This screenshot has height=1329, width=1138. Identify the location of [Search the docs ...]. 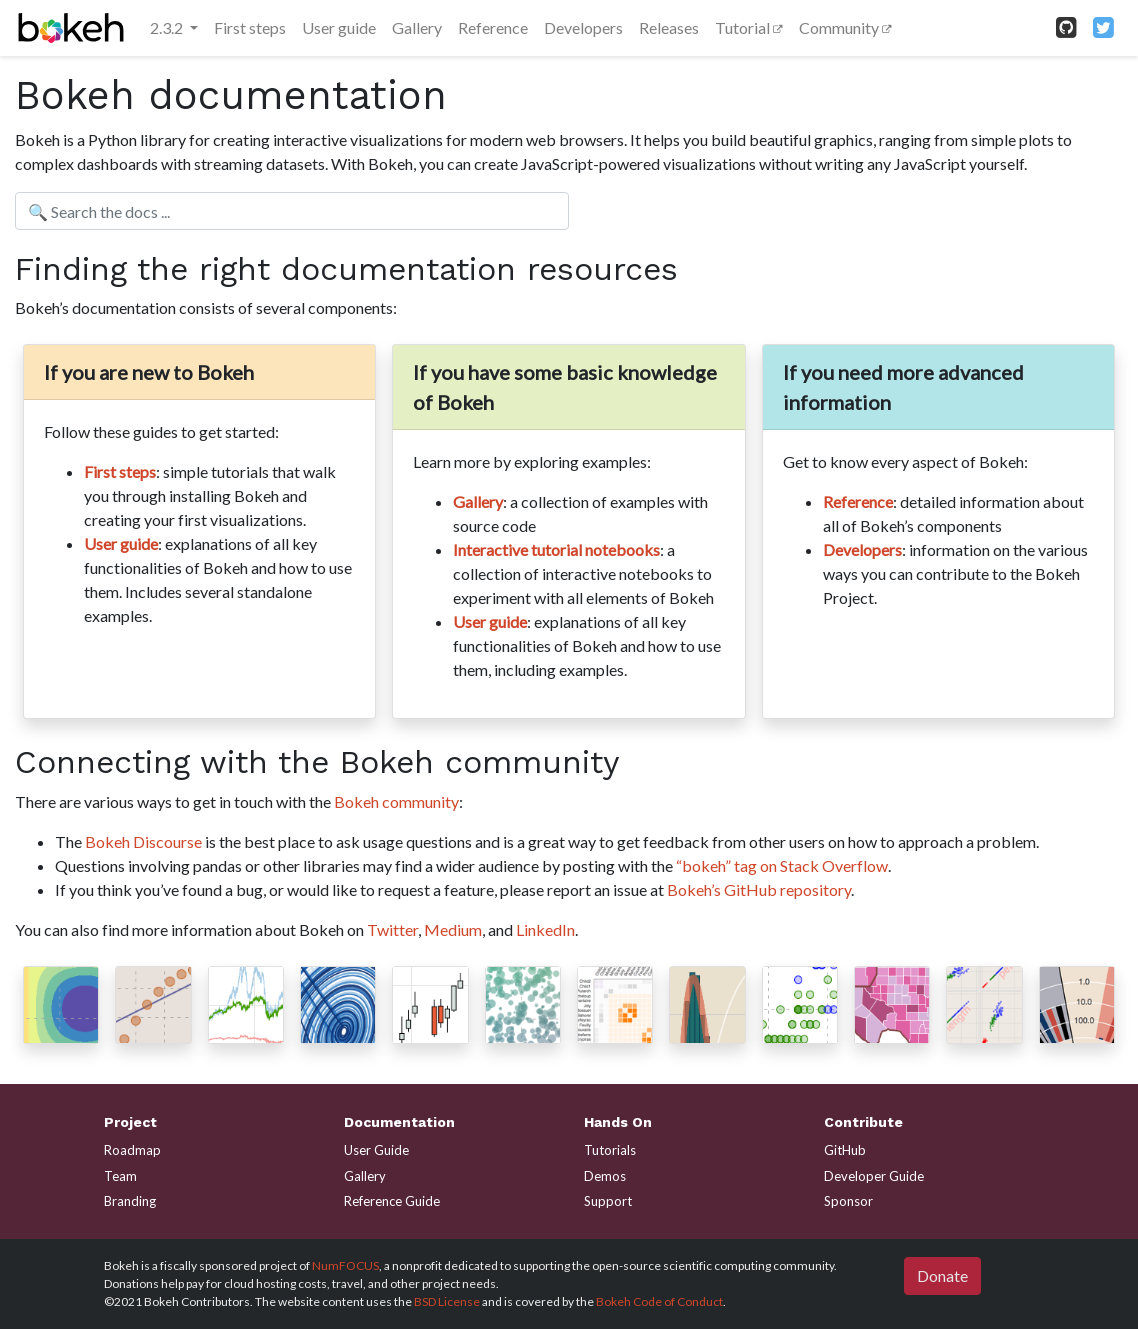
(292, 211).